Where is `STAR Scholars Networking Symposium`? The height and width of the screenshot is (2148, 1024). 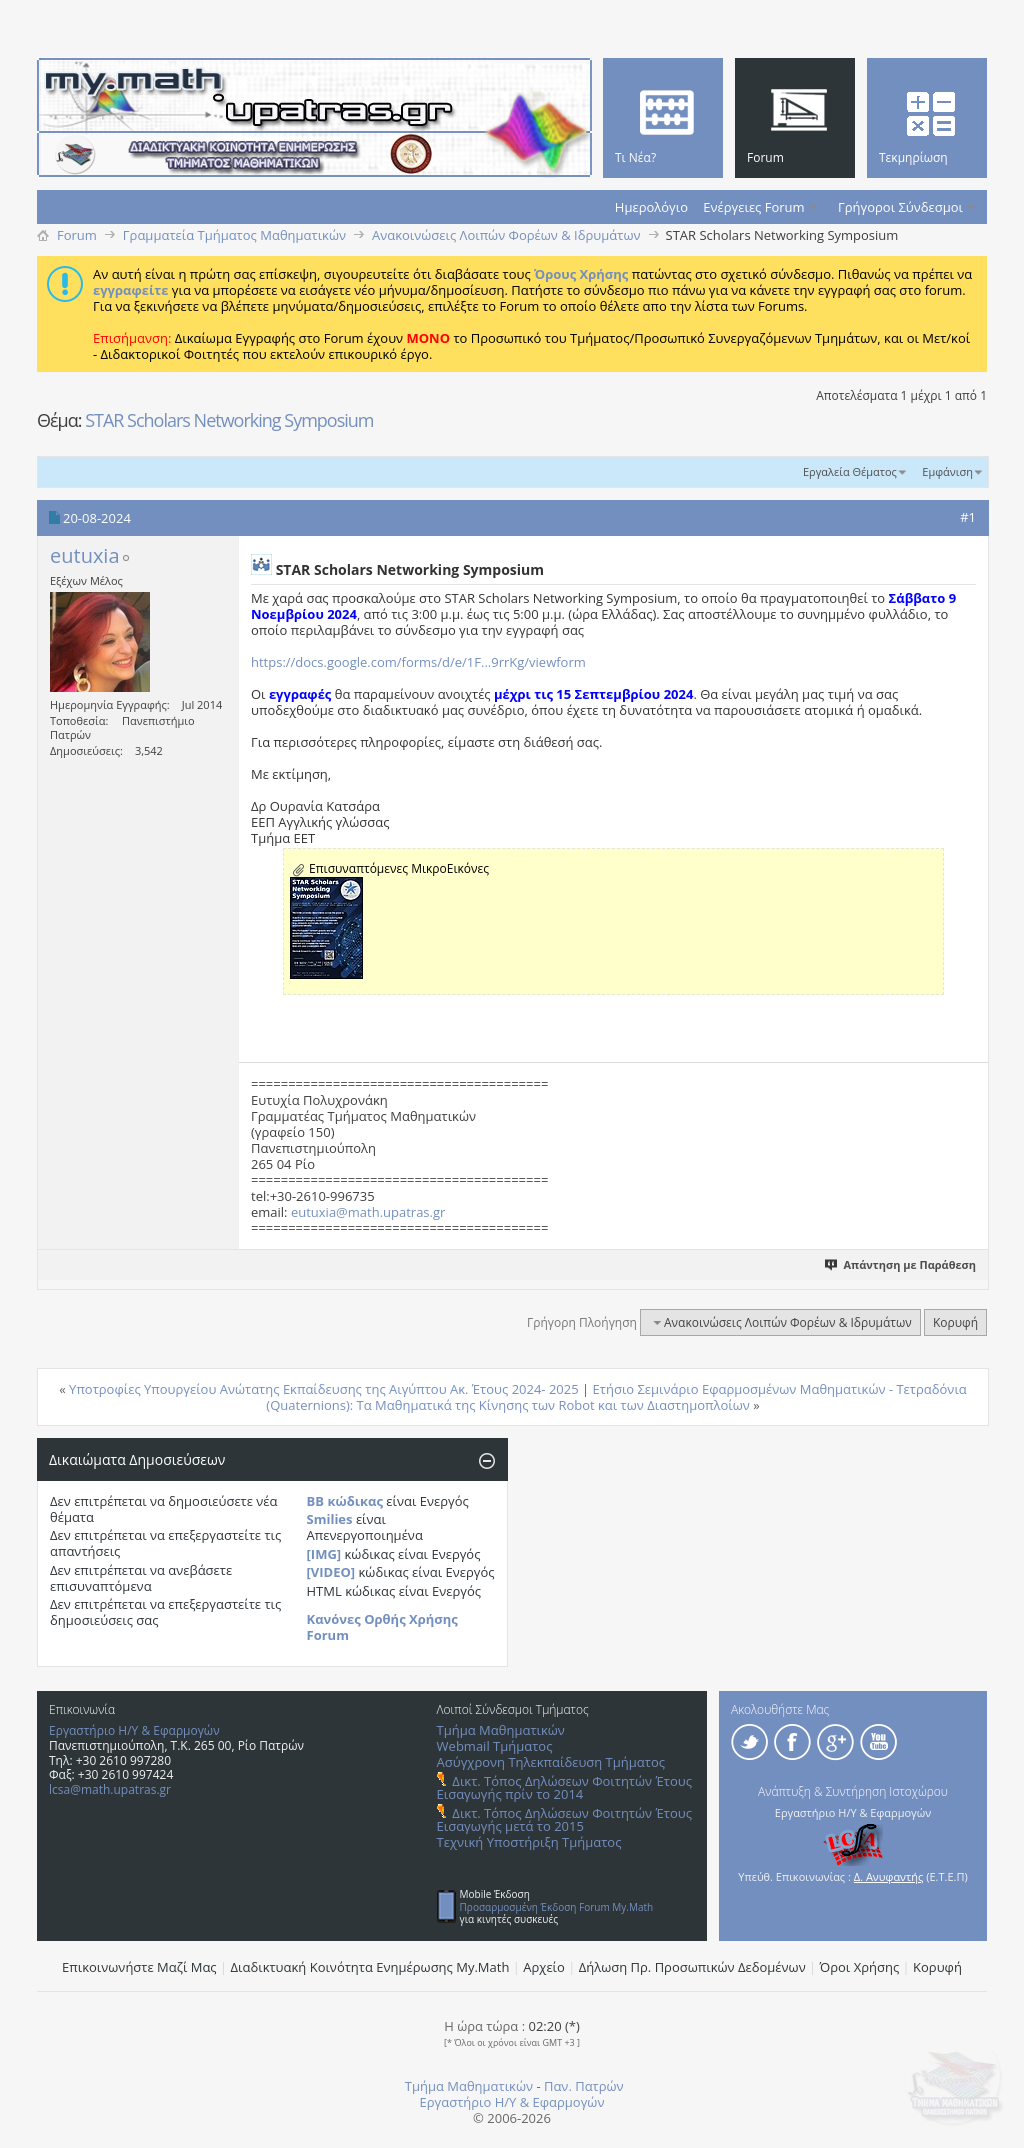
STAR Scholars Networking Symposium is located at coordinates (229, 420).